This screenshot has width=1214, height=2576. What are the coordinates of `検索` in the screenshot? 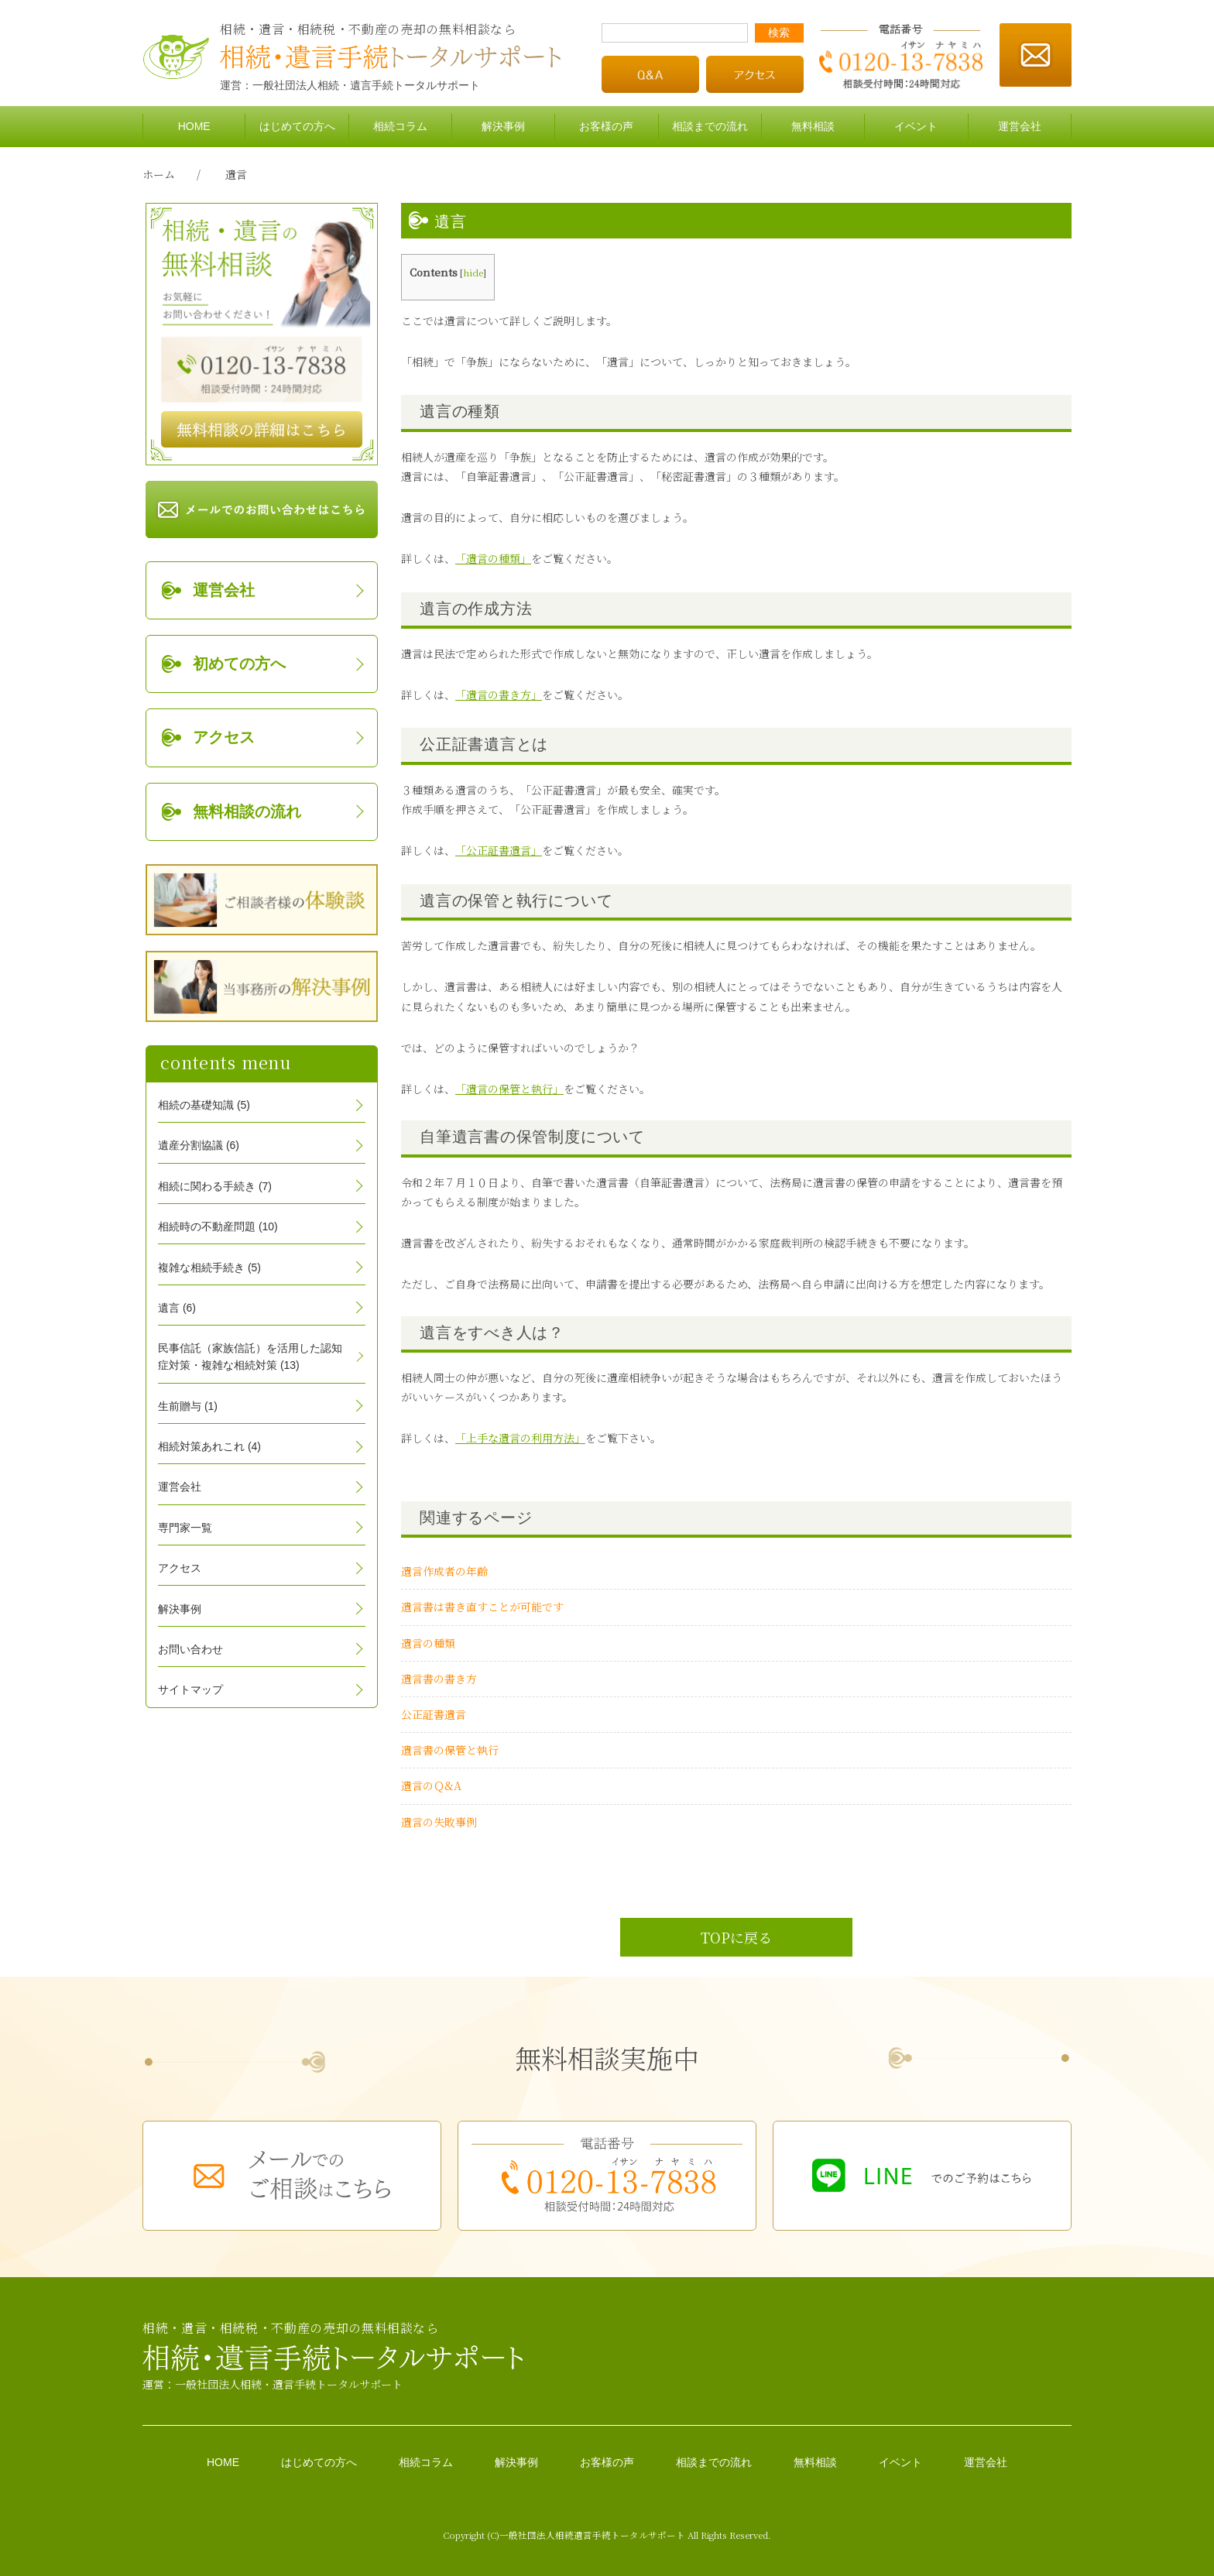 It's located at (779, 32).